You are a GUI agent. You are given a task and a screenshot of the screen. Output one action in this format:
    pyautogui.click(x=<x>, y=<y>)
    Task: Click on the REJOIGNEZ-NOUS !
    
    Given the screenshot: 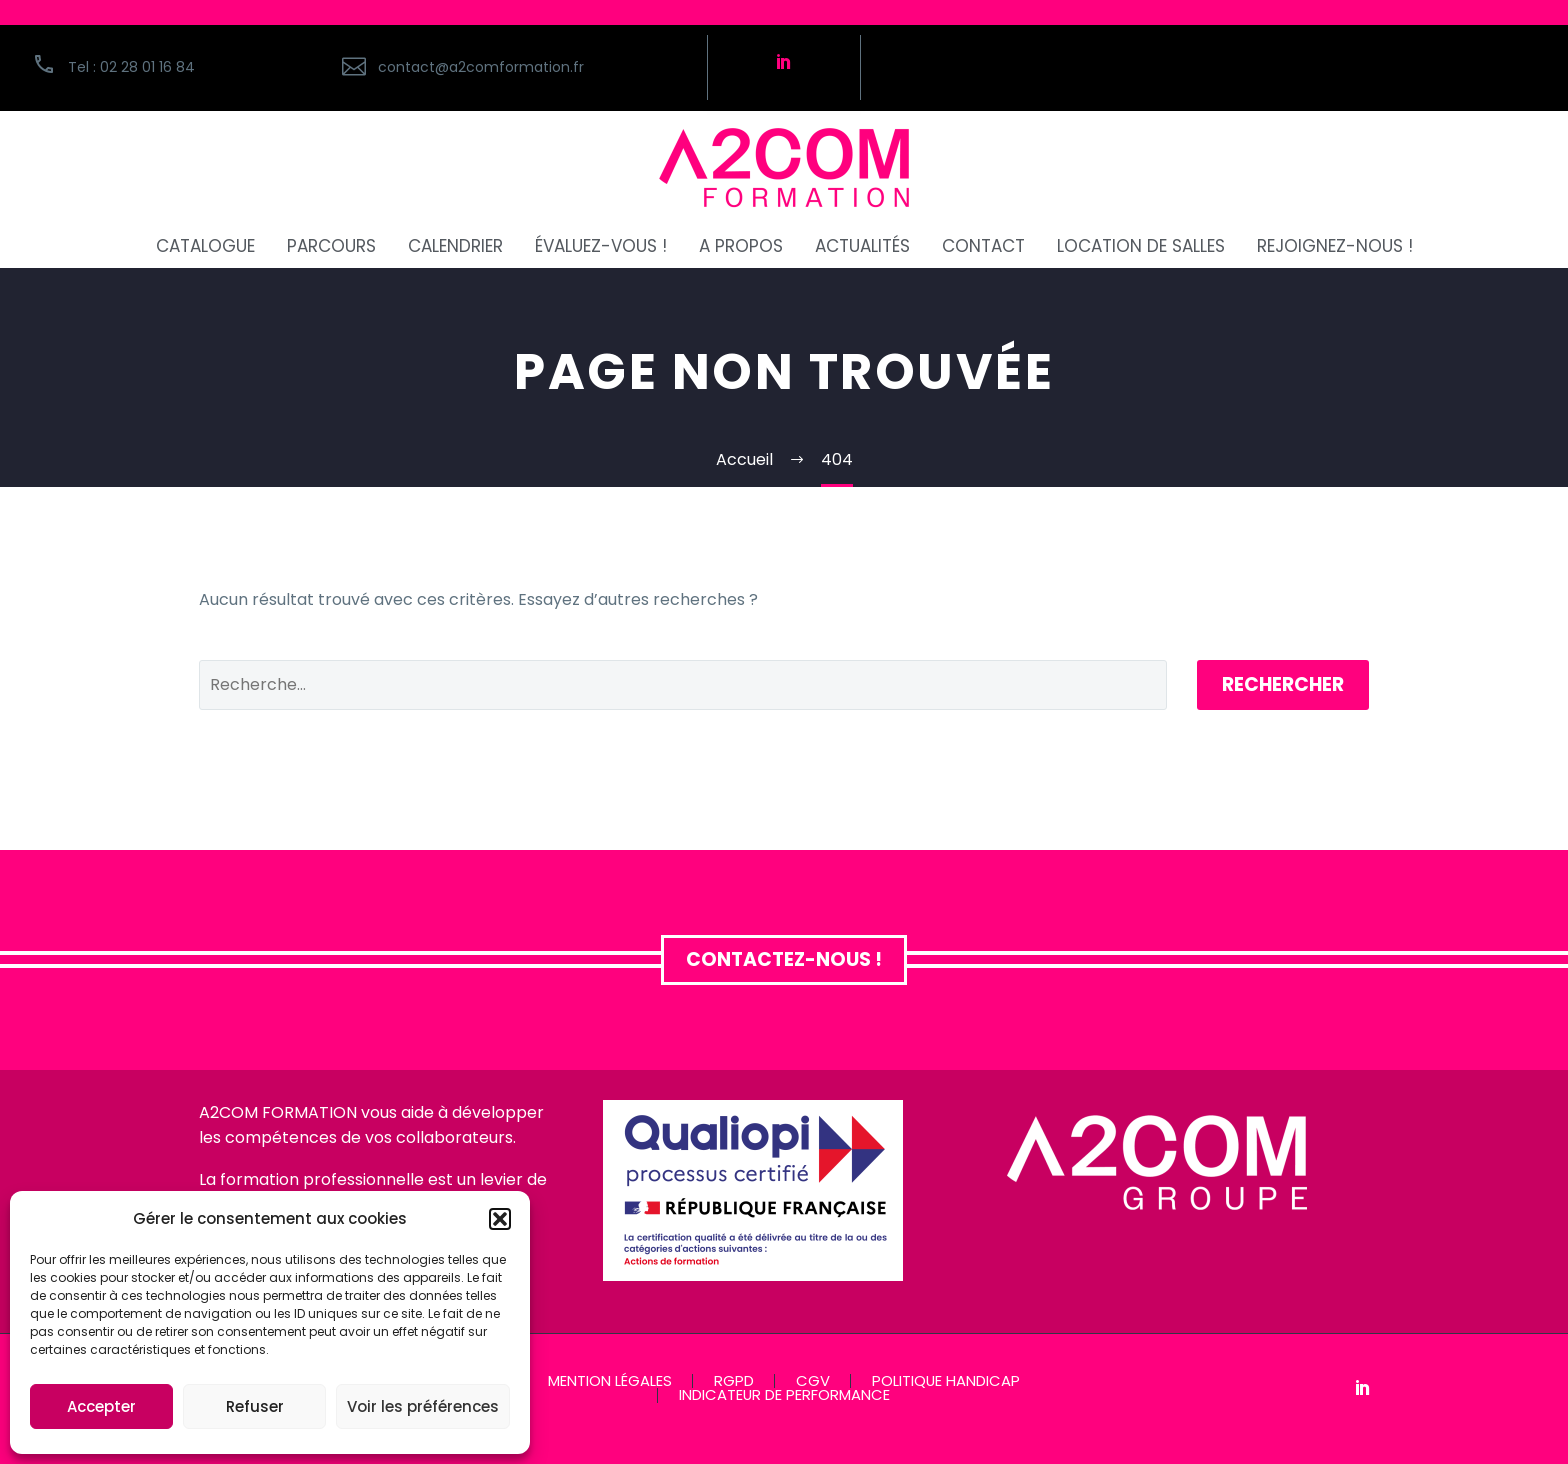 What is the action you would take?
    pyautogui.click(x=1335, y=246)
    